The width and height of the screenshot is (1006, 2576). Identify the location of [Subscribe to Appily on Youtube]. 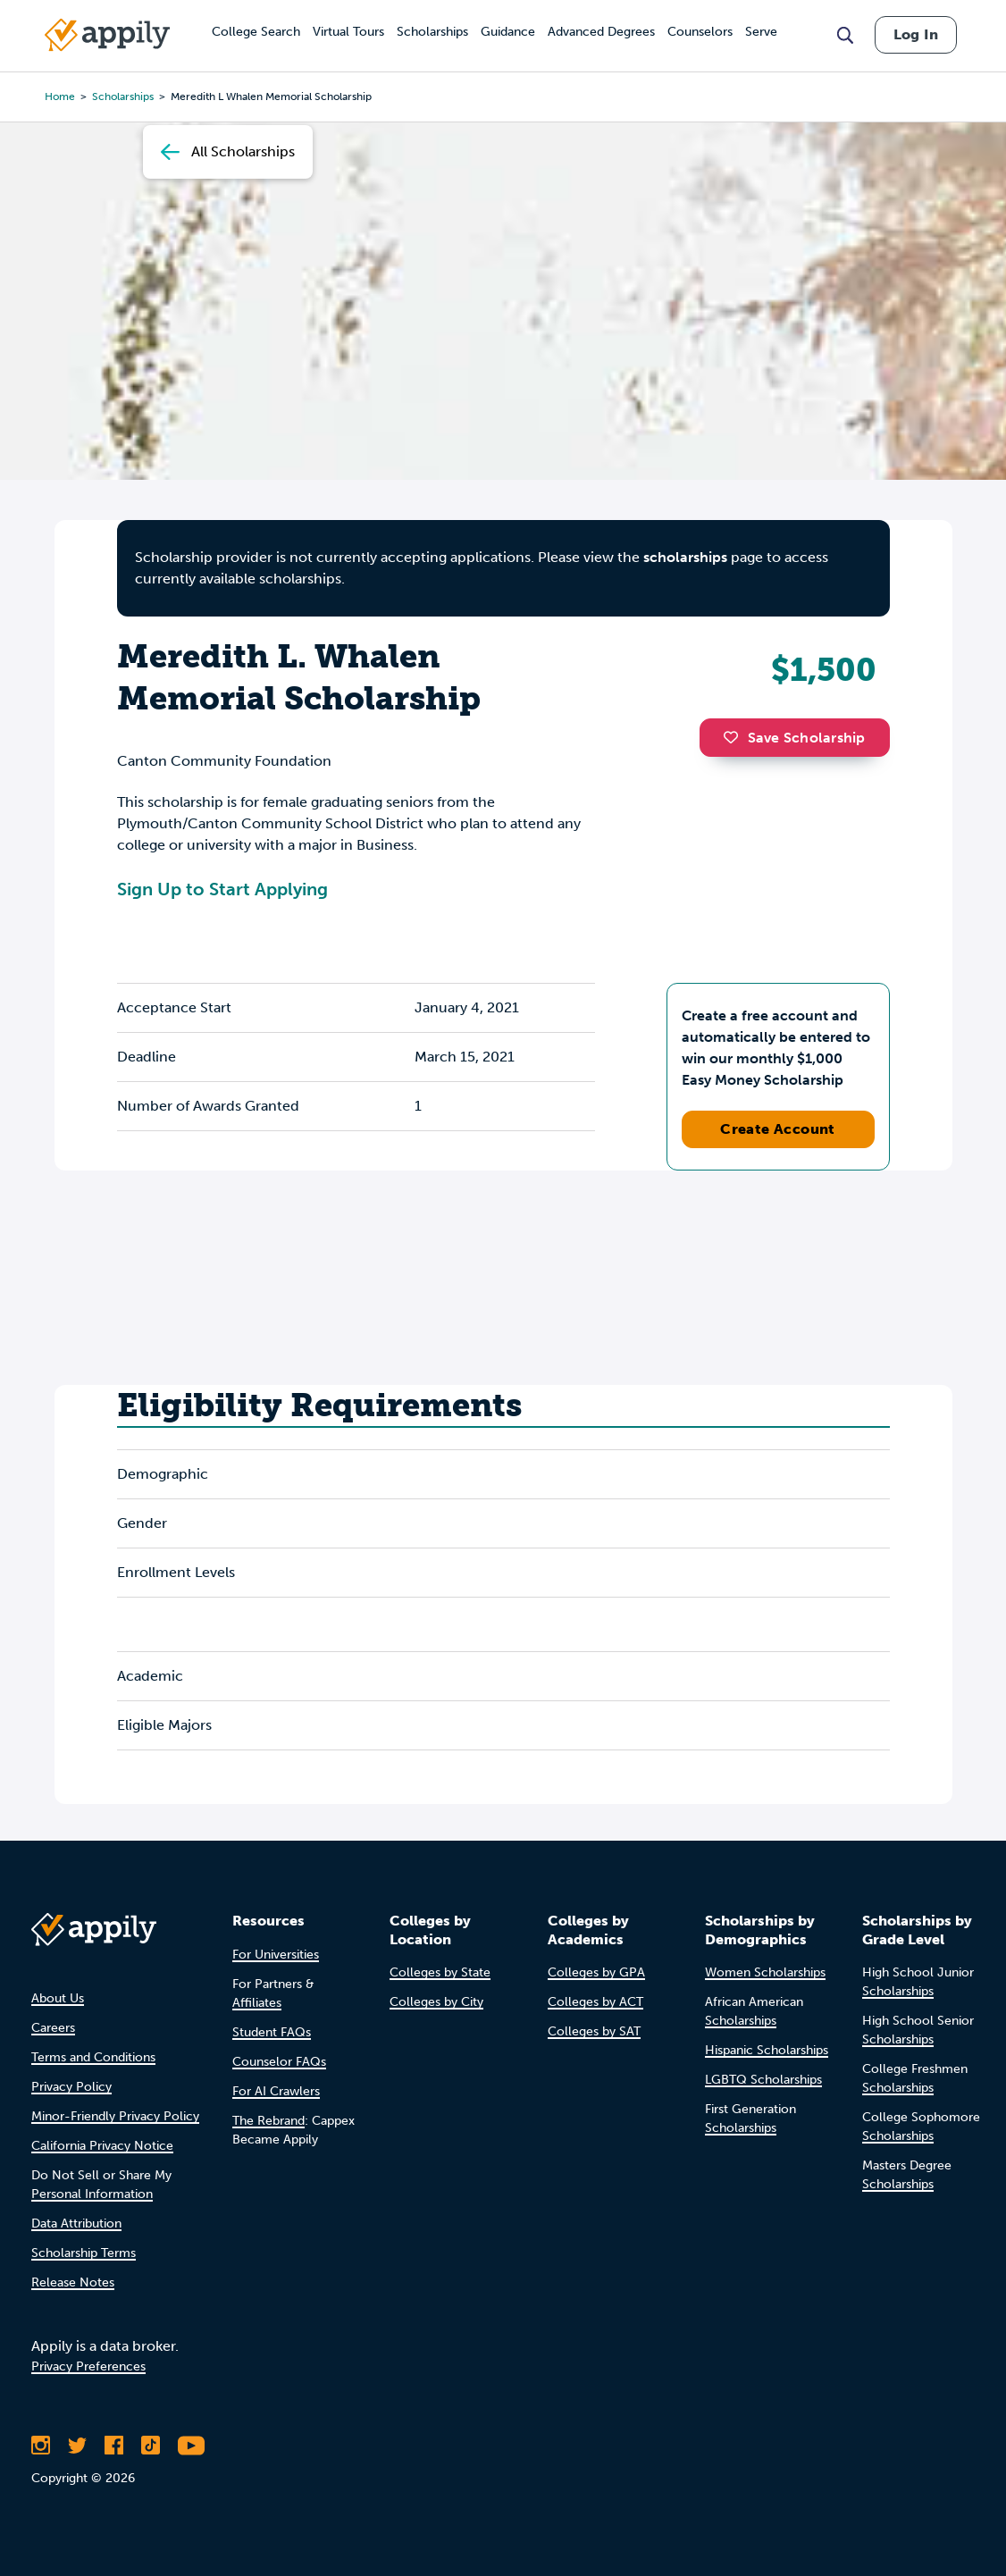
(191, 2445).